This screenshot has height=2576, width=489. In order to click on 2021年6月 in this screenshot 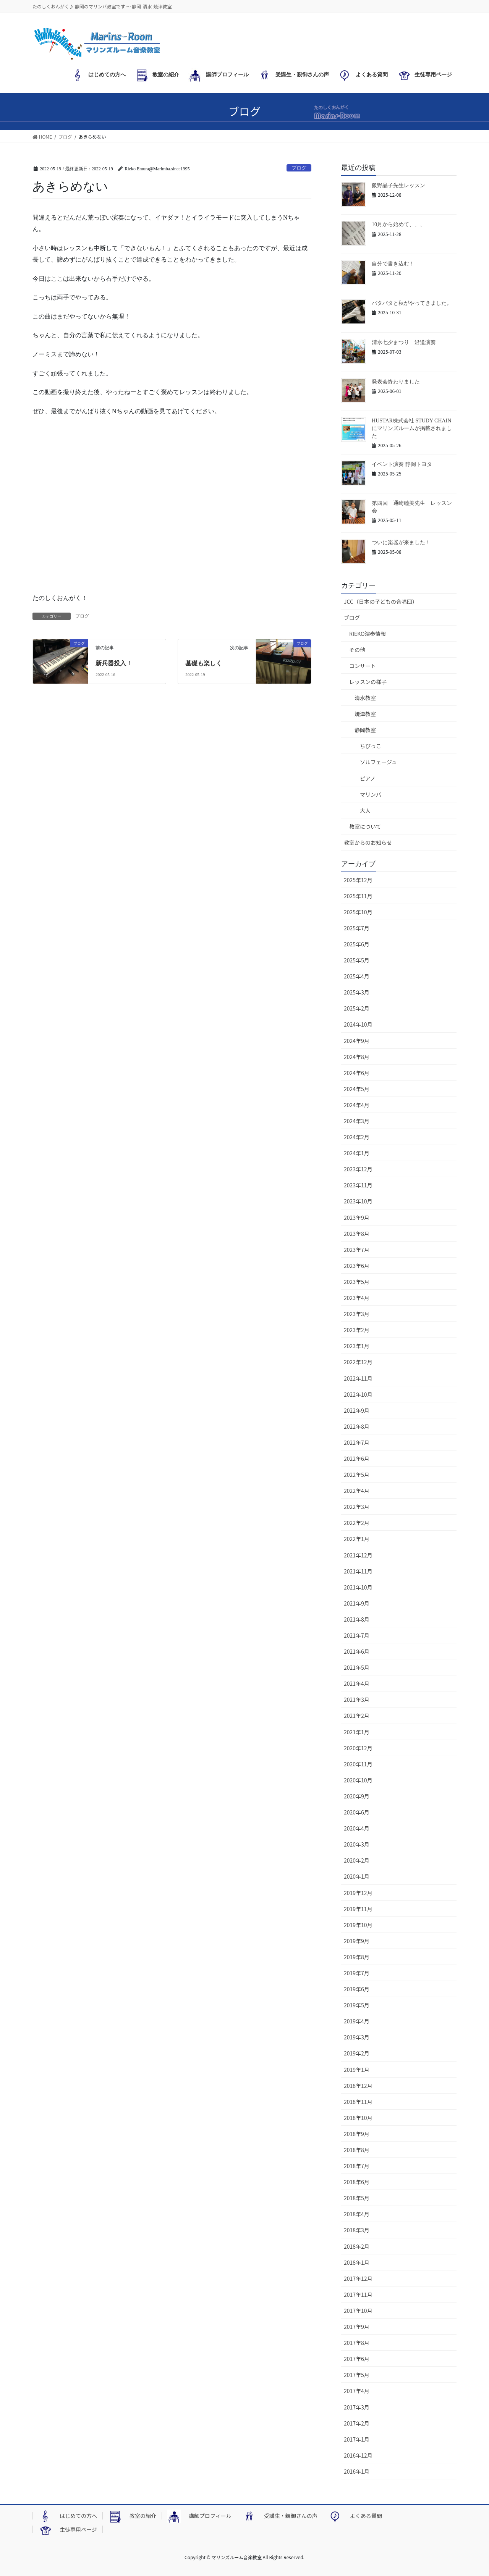, I will do `click(356, 1651)`.